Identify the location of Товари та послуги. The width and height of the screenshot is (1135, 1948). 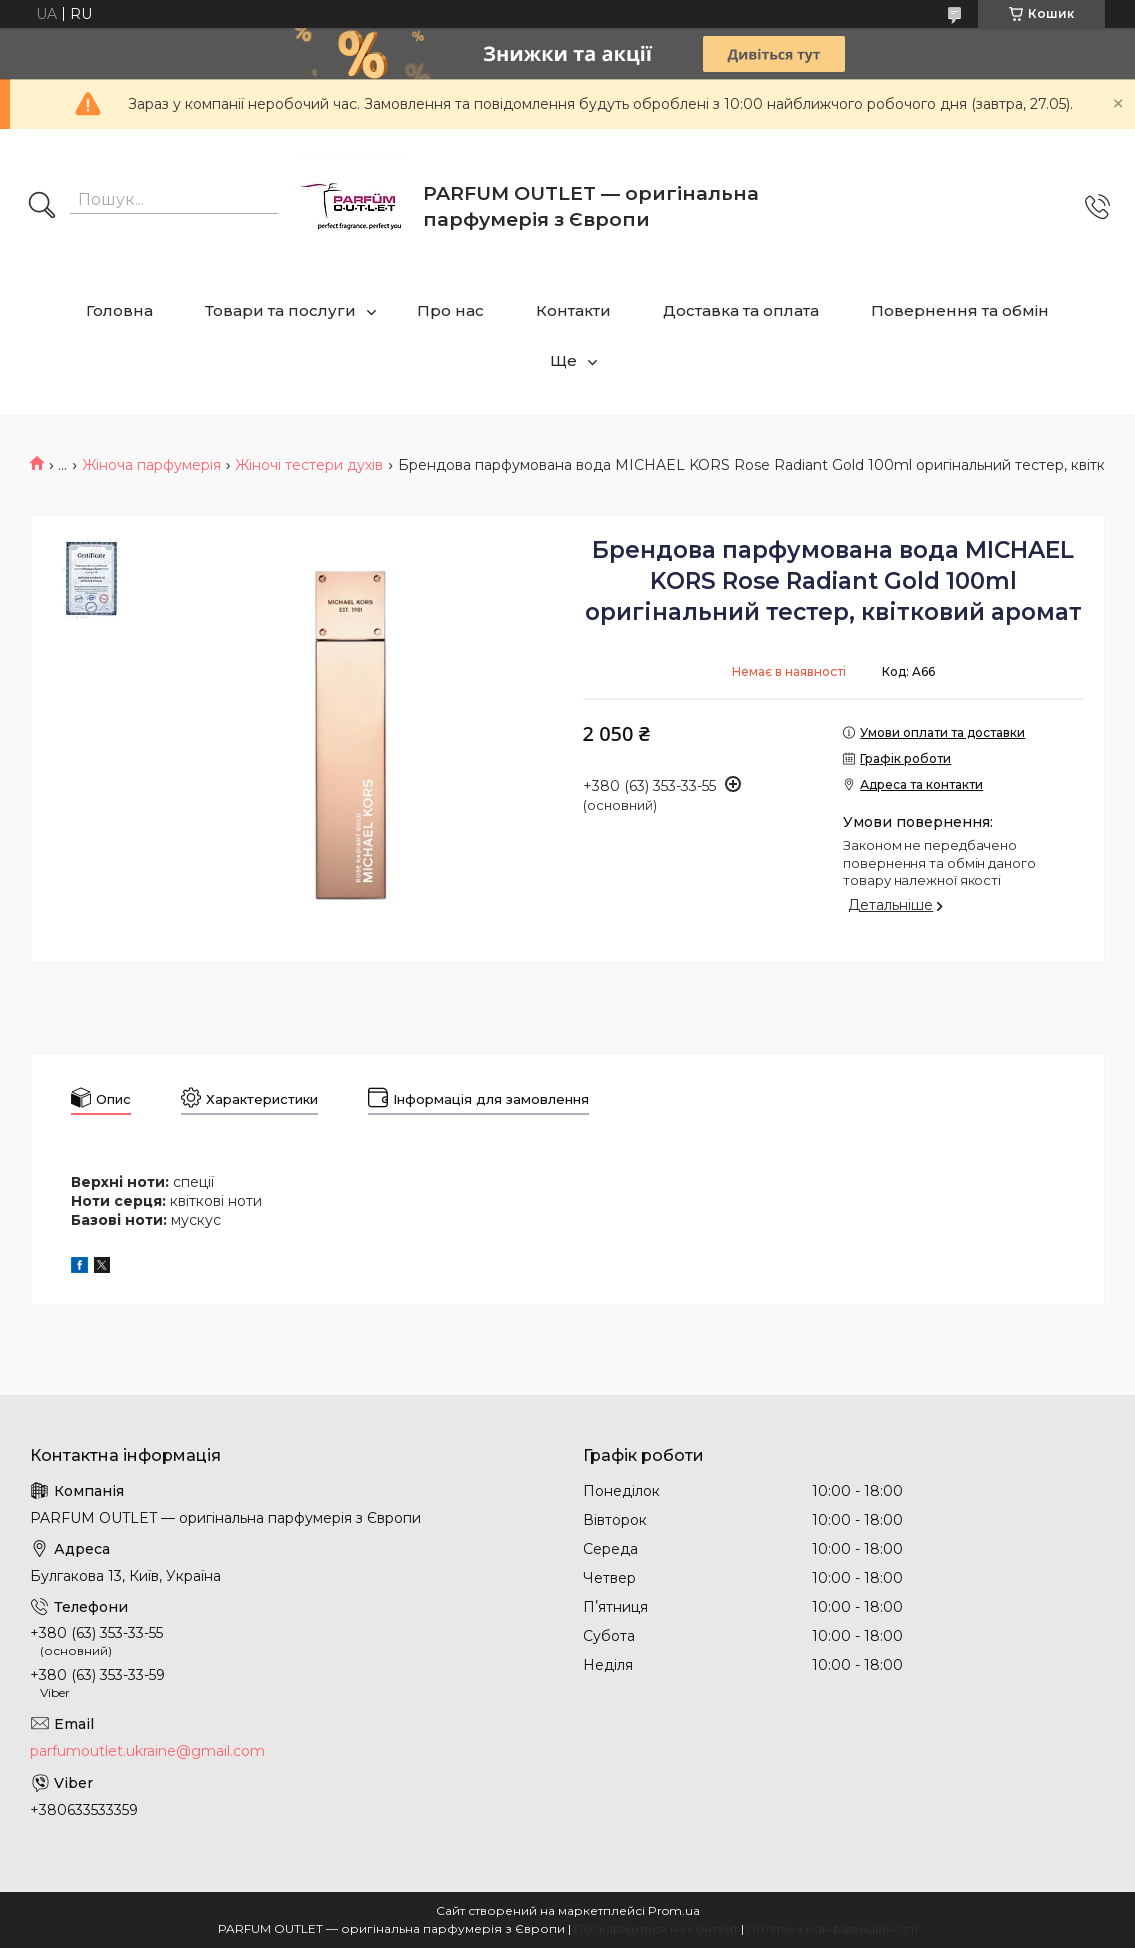
(280, 310).